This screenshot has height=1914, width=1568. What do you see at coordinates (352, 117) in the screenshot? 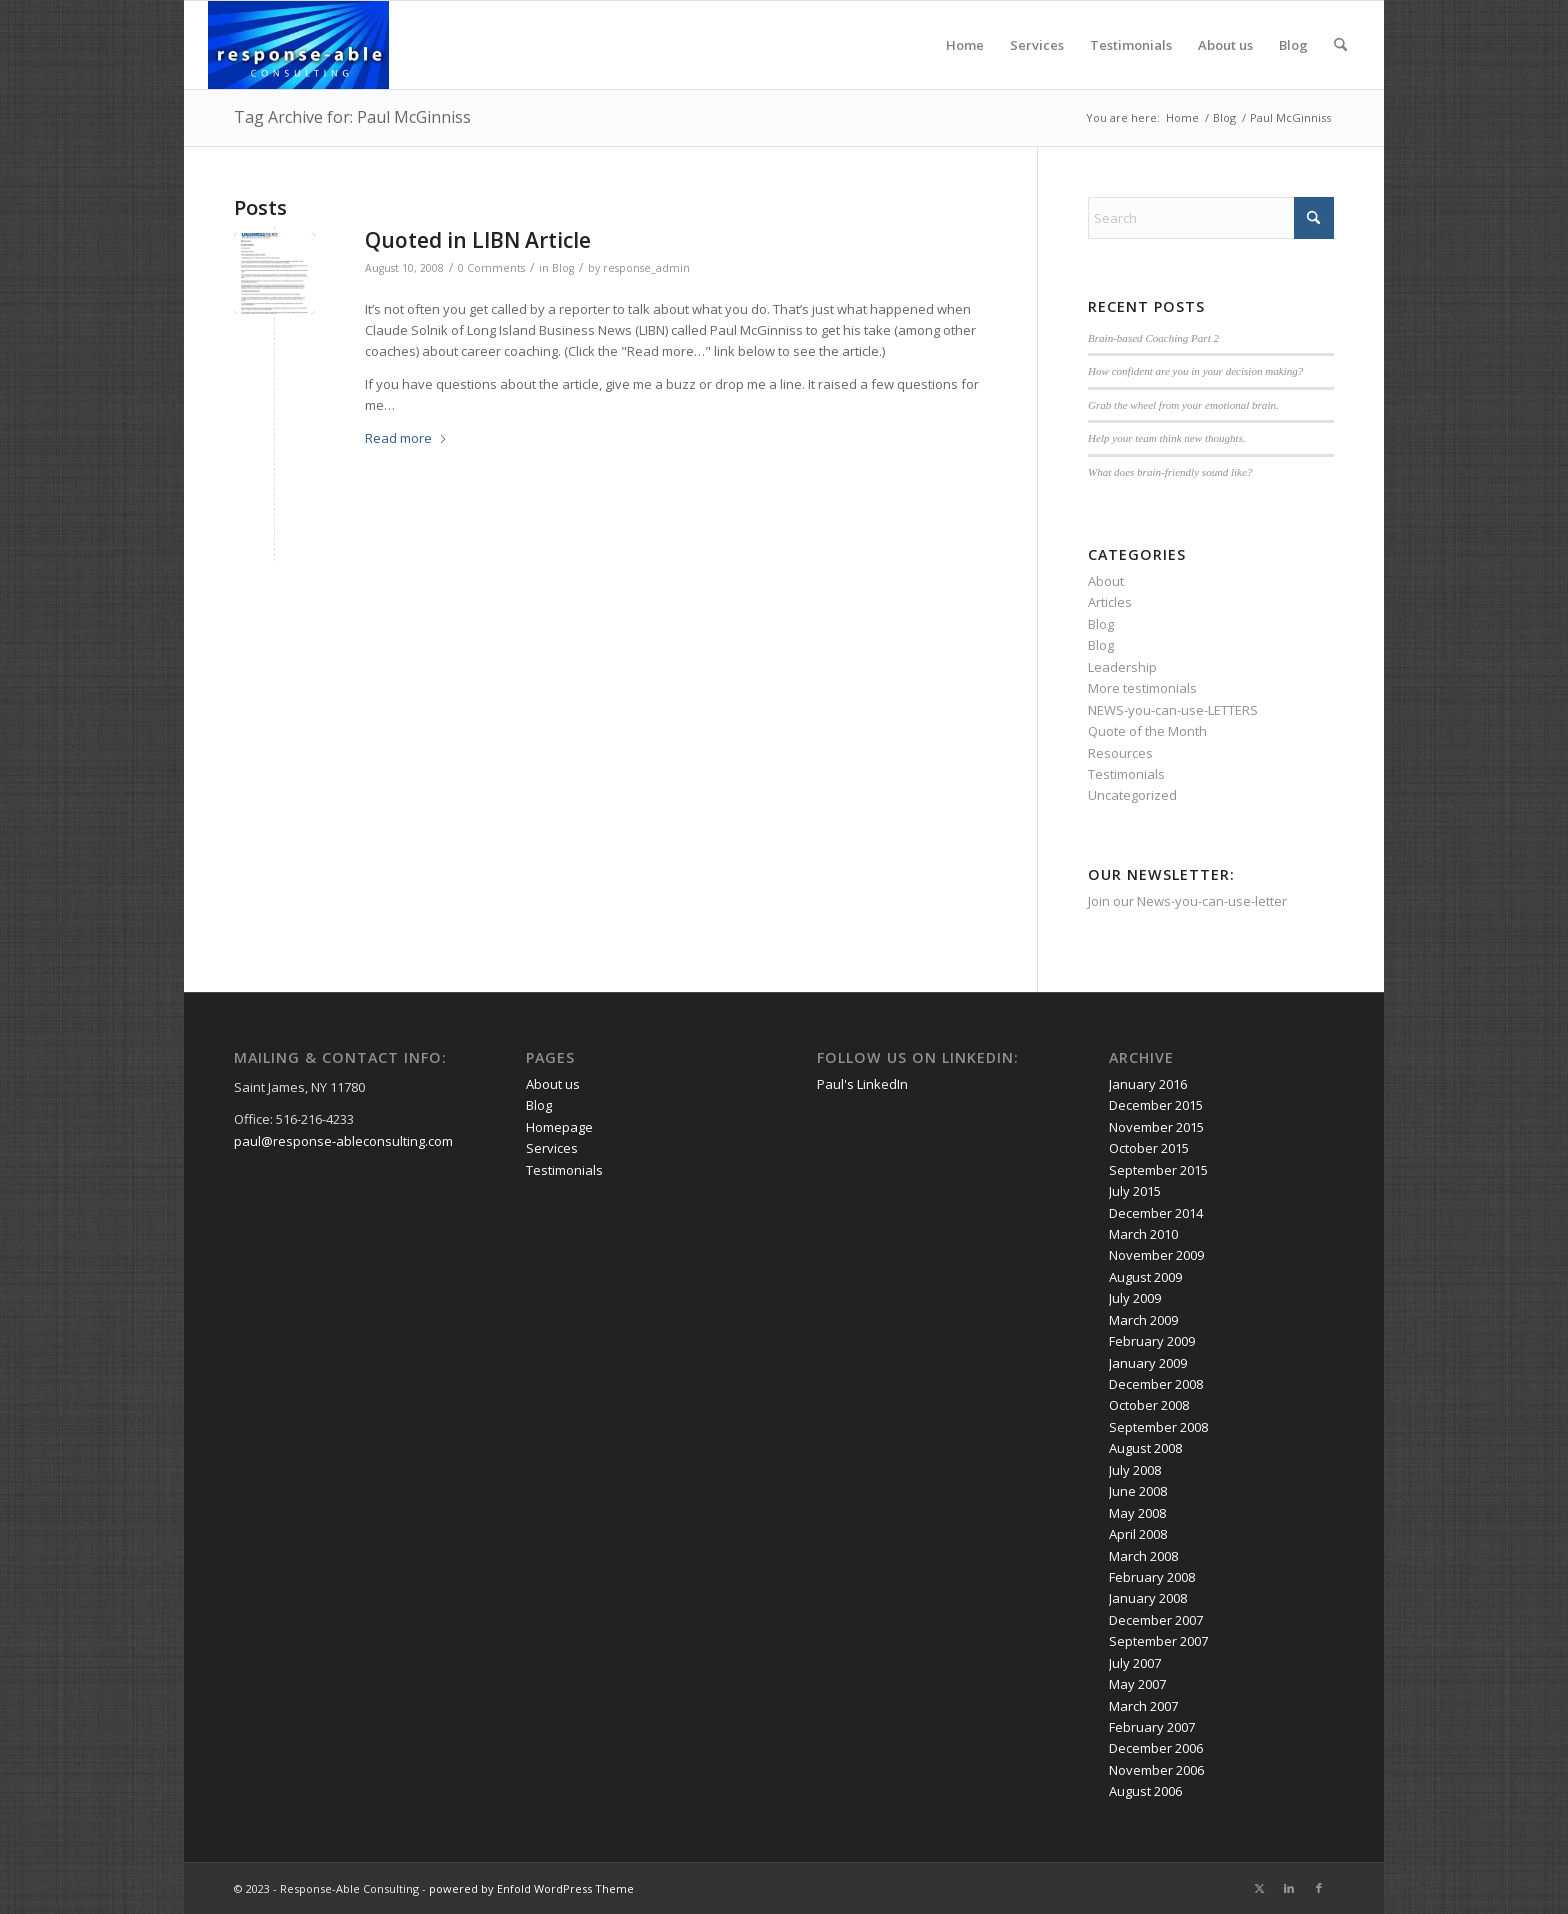
I see `Tag Archive for: Paul McGinniss` at bounding box center [352, 117].